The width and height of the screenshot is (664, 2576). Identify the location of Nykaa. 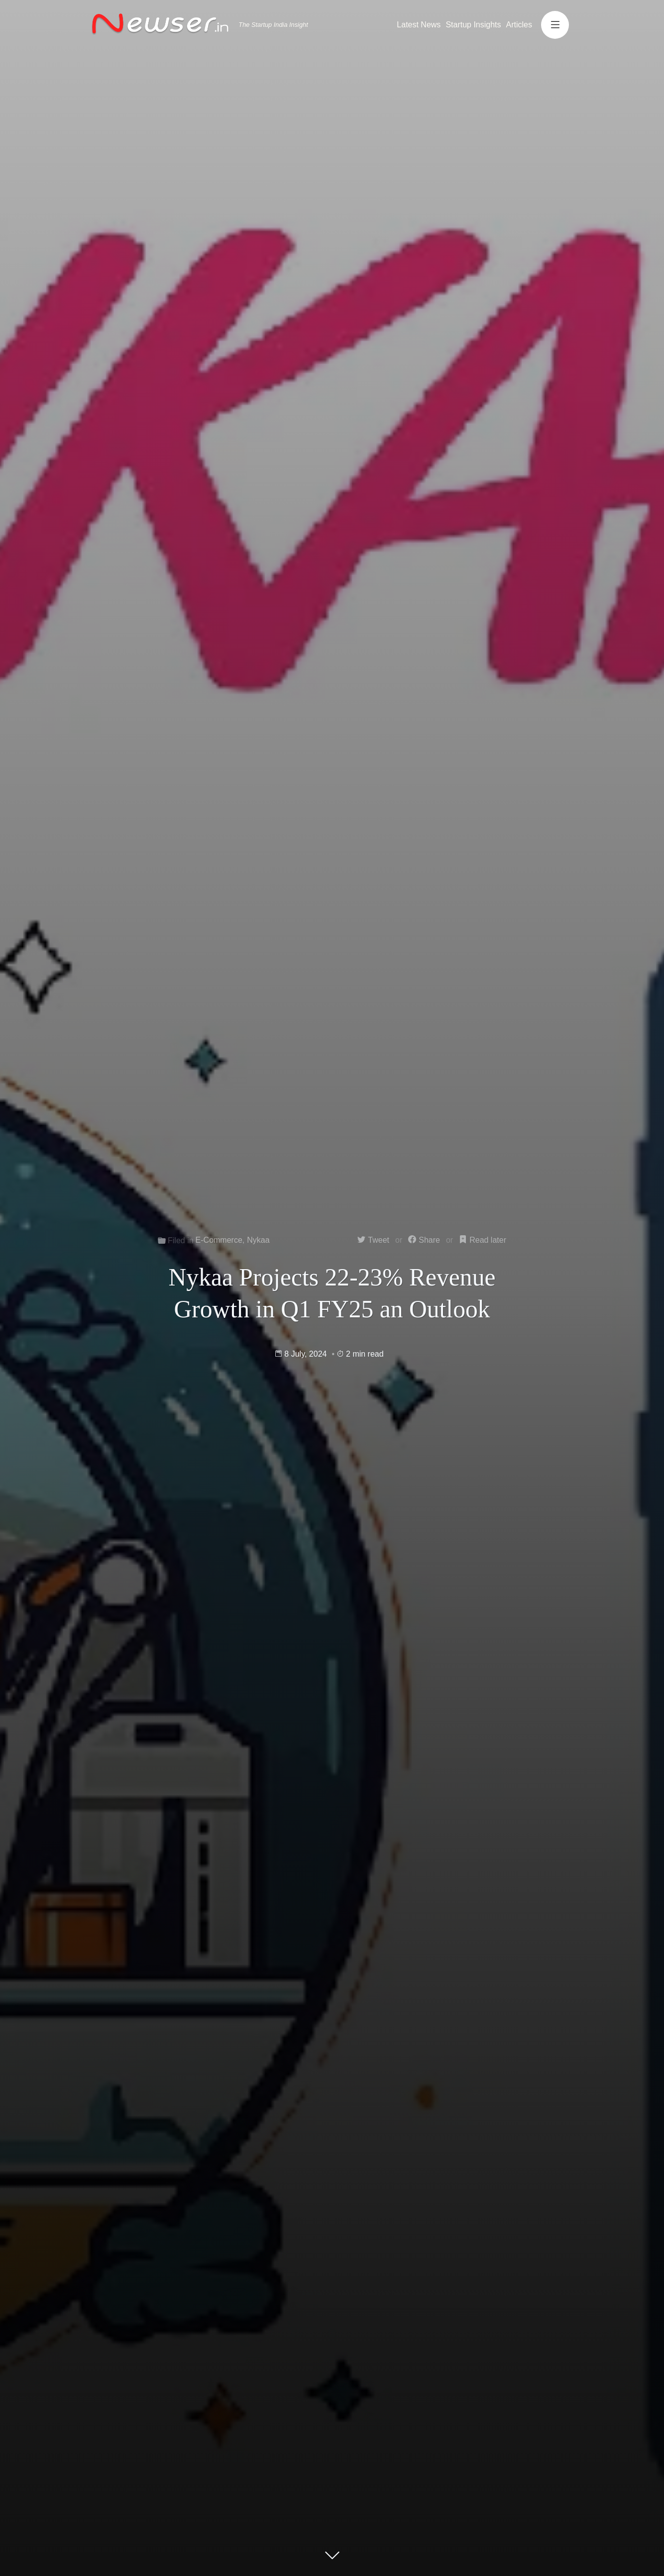
(258, 1240).